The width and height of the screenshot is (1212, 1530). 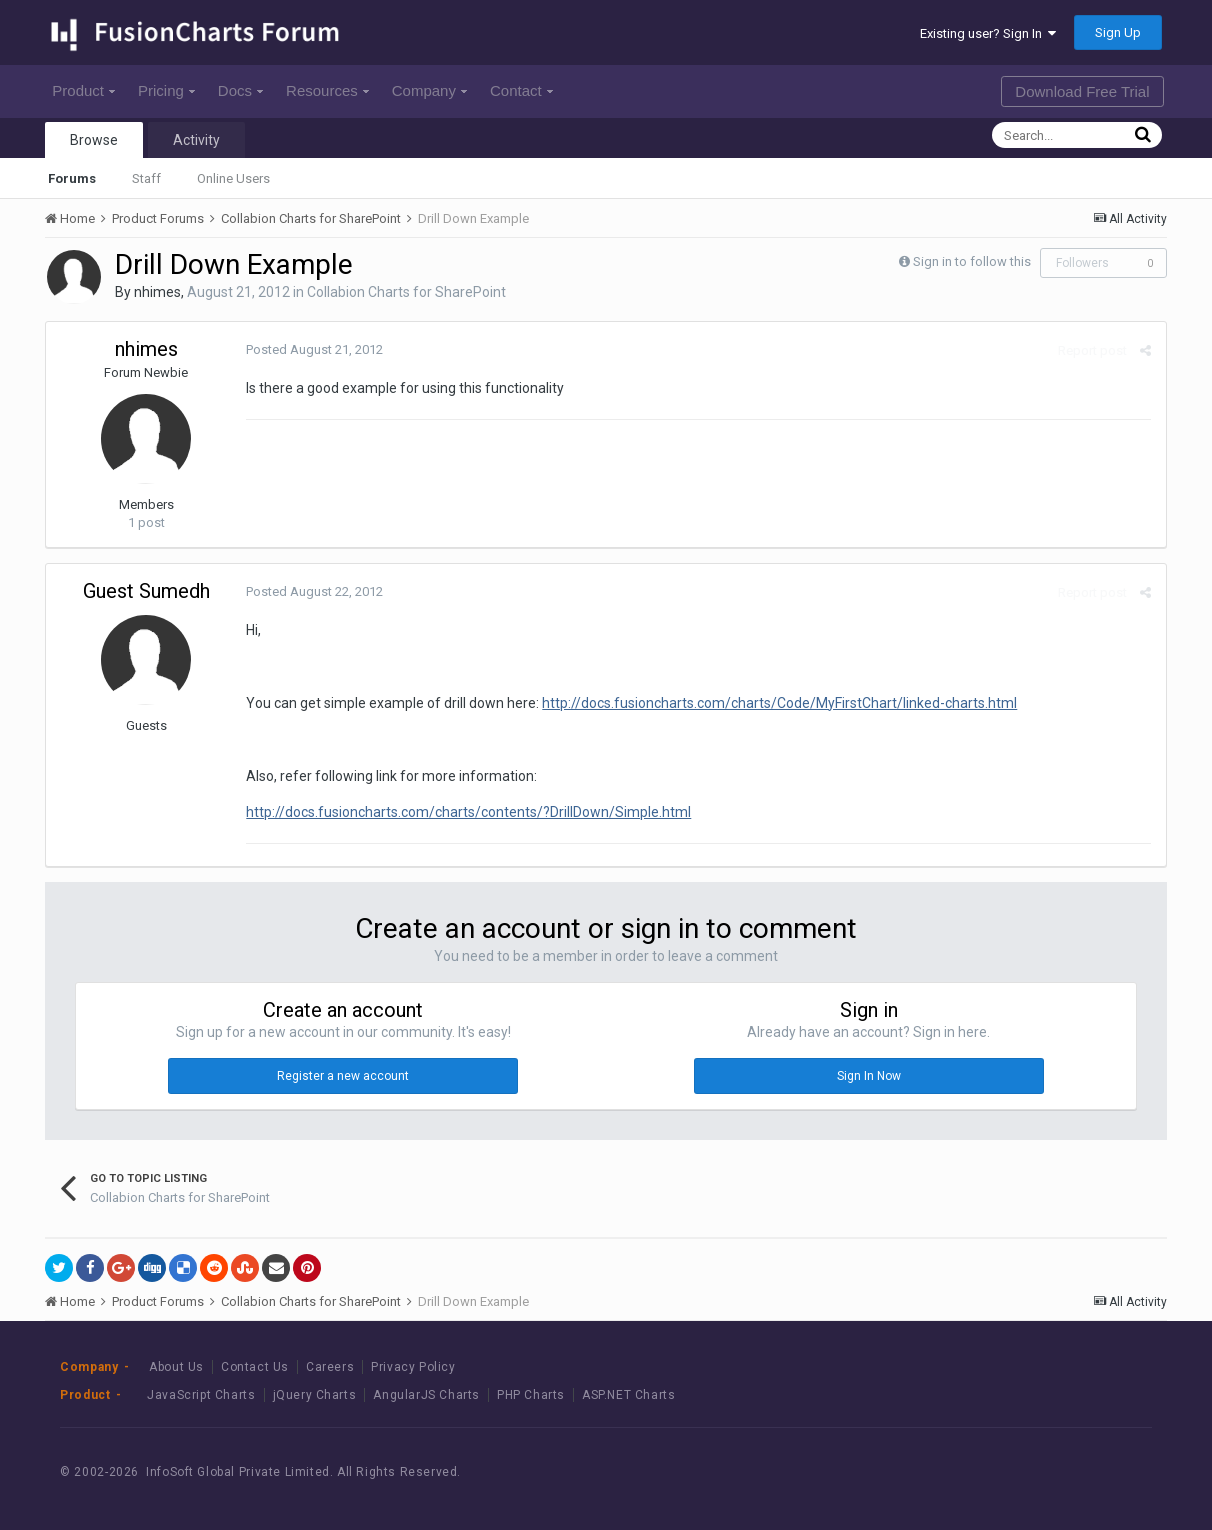 I want to click on Privacy Policy, so click(x=413, y=1367).